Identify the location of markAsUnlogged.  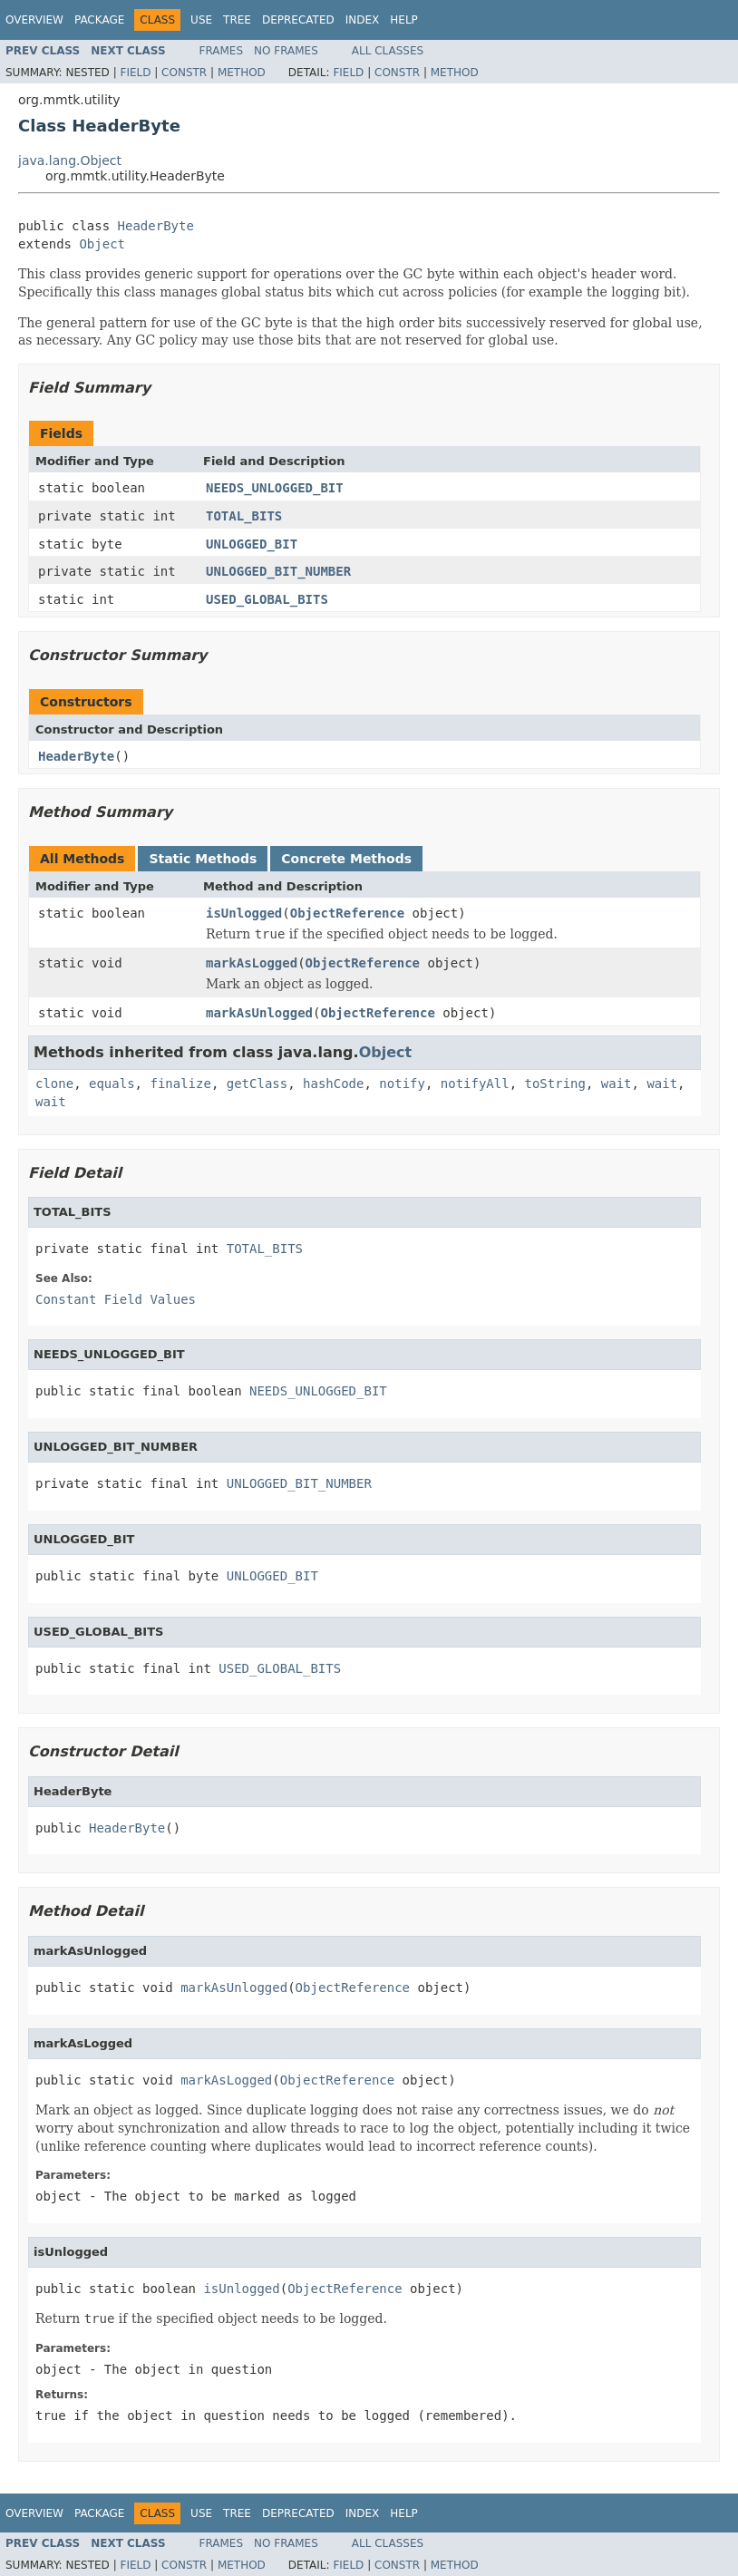
(259, 1013).